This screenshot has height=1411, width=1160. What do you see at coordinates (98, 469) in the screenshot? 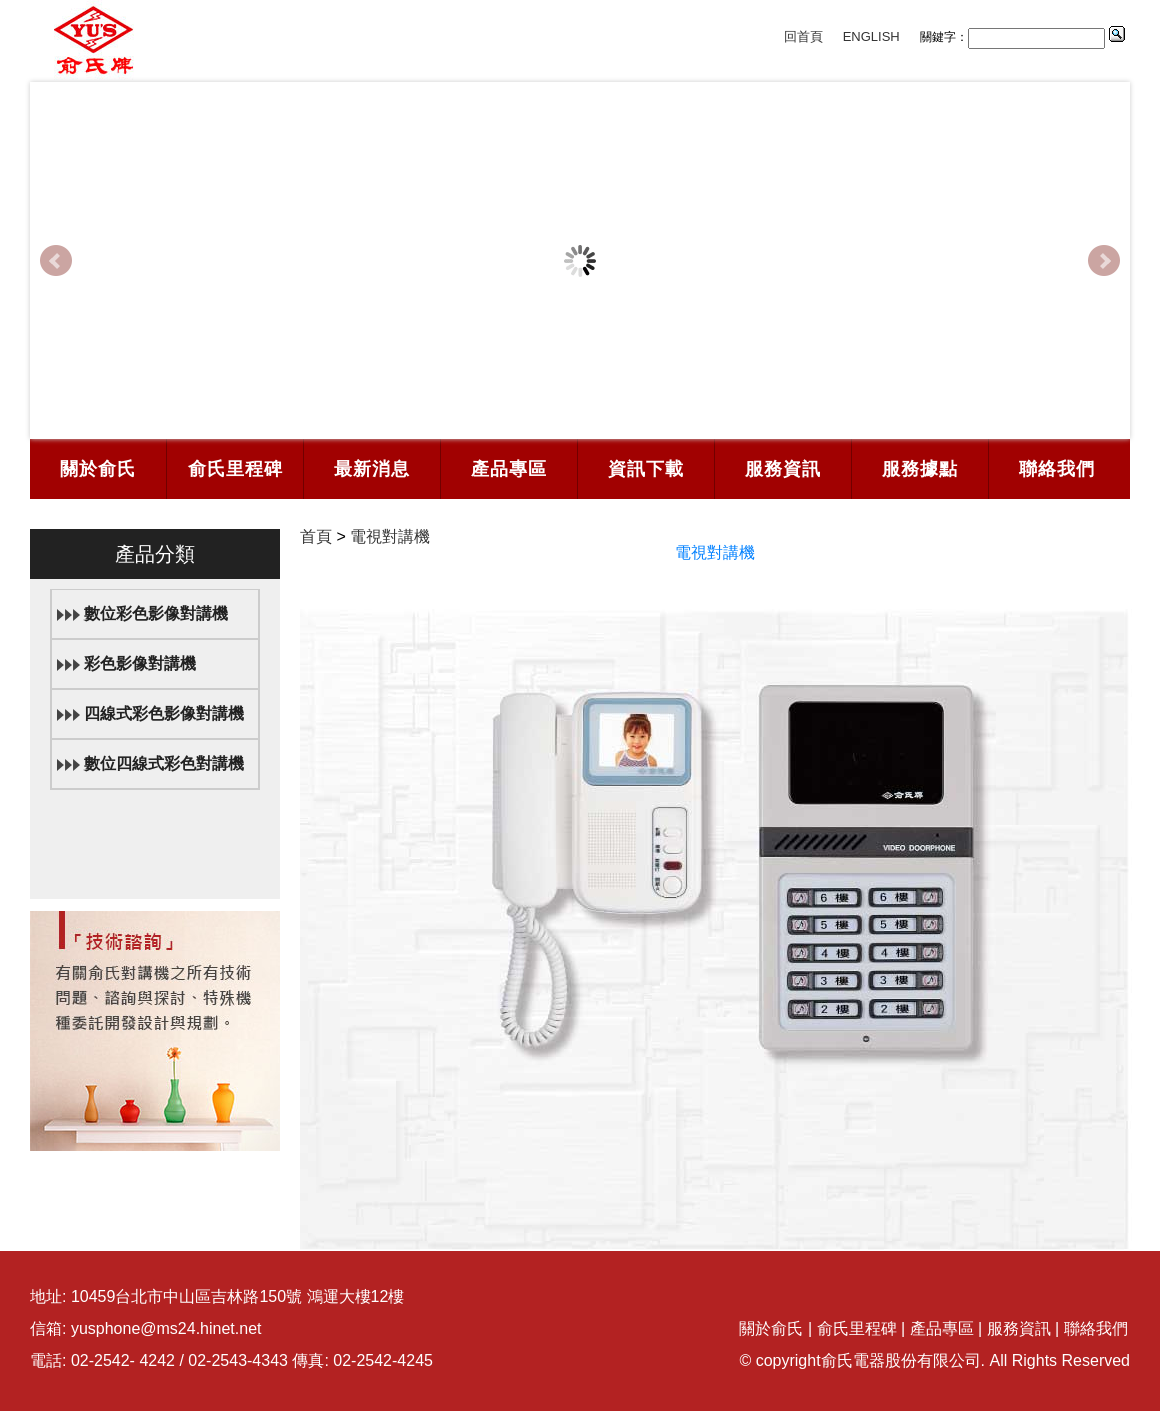
I see `關於俞氏` at bounding box center [98, 469].